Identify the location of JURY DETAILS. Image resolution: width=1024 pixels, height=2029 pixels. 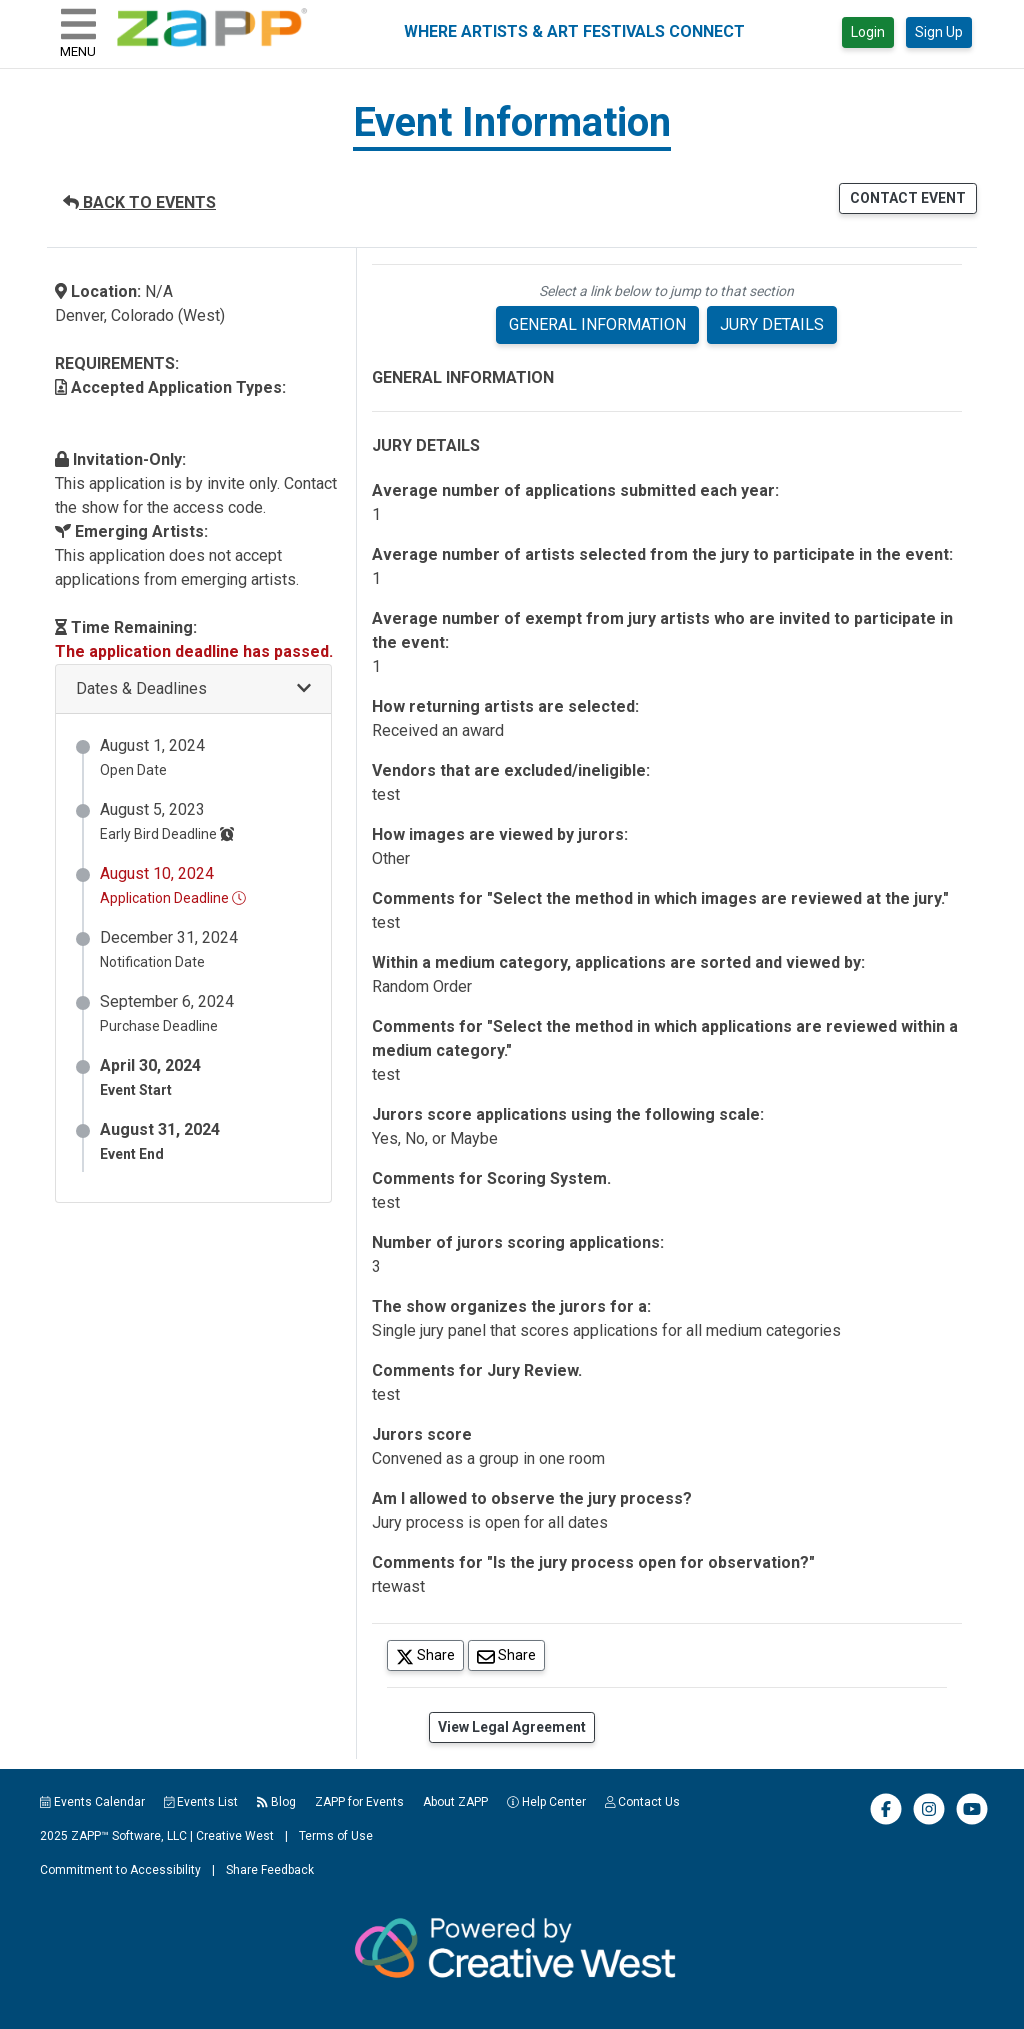
(772, 324).